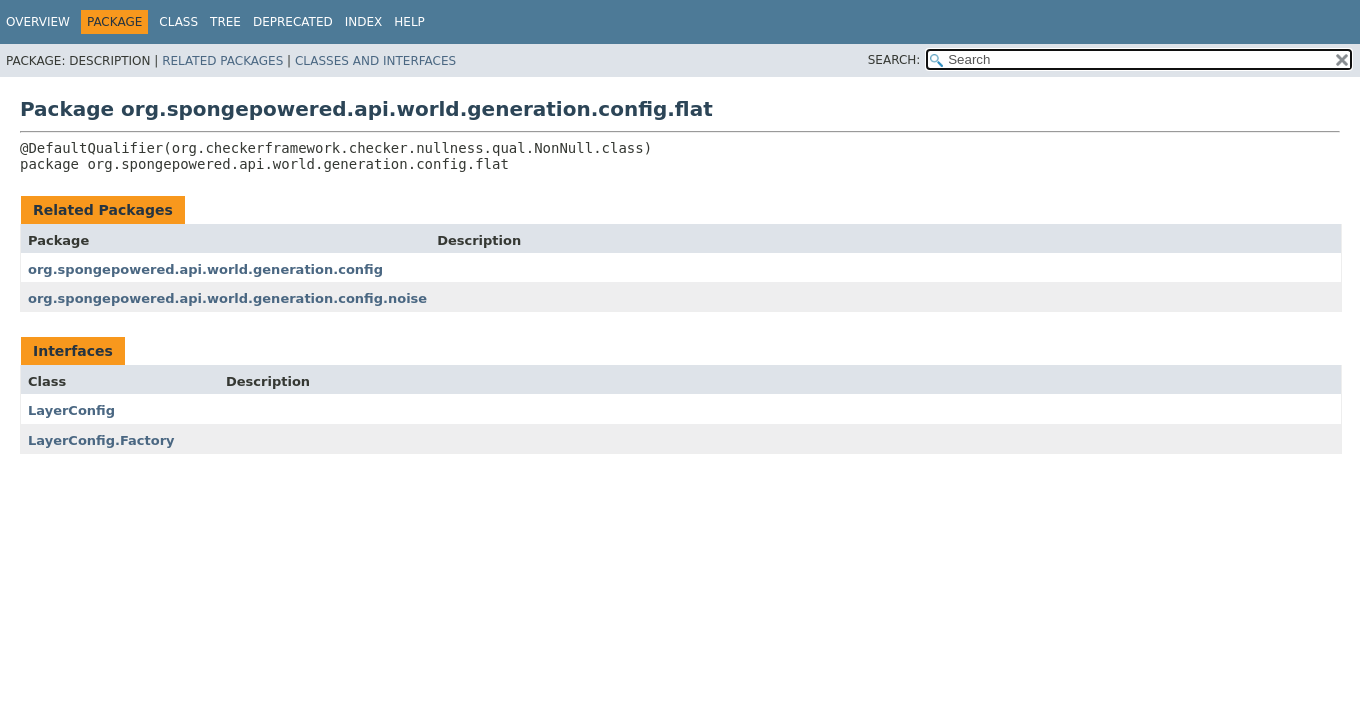 This screenshot has width=1360, height=720. What do you see at coordinates (227, 298) in the screenshot?
I see `org.spongepowered.api.world.generation.config.noise` at bounding box center [227, 298].